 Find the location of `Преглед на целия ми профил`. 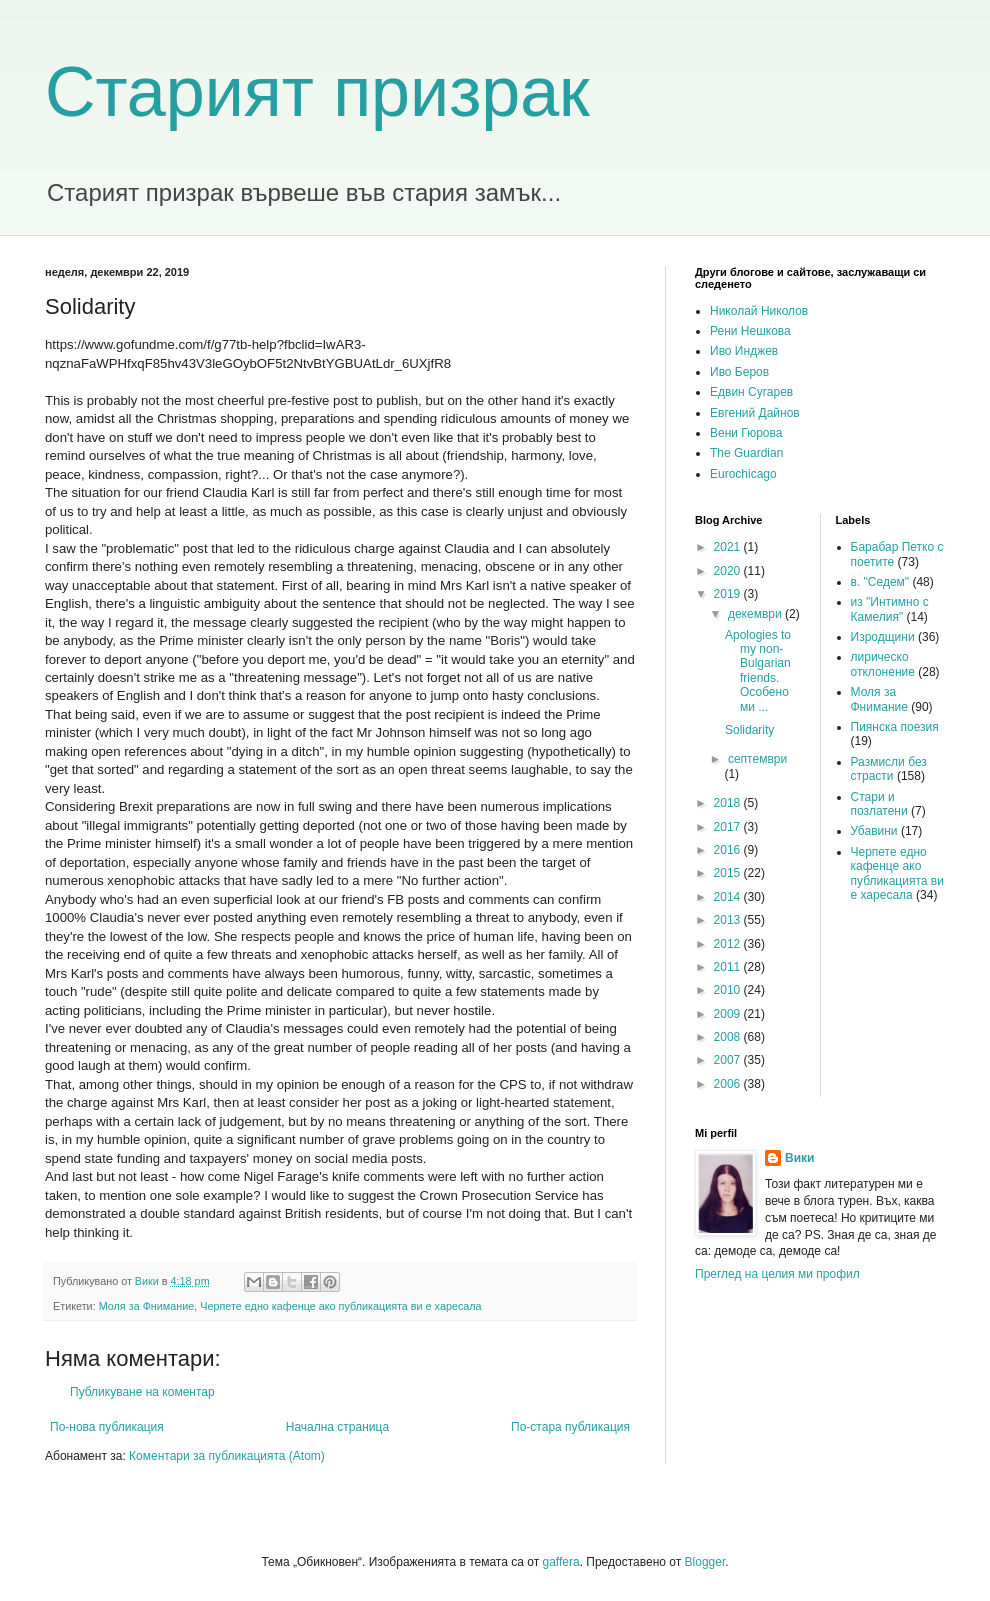

Преглед на целия ми профил is located at coordinates (777, 1274).